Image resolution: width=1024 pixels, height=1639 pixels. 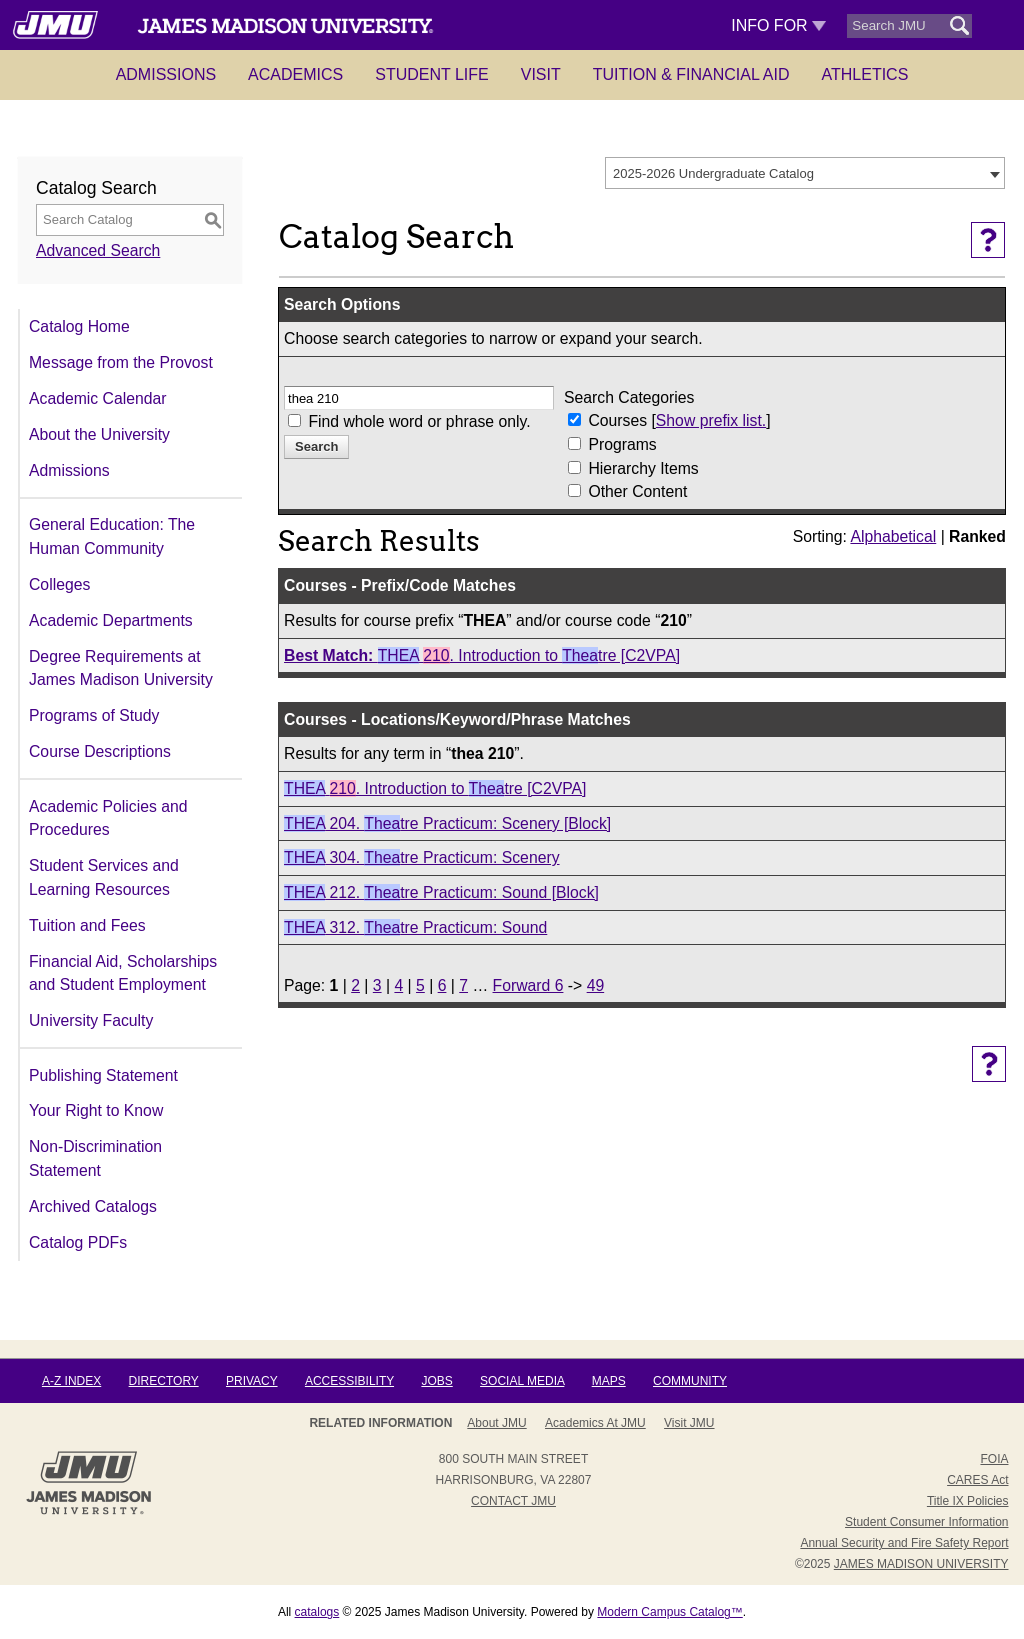 I want to click on Courses, so click(x=619, y=420).